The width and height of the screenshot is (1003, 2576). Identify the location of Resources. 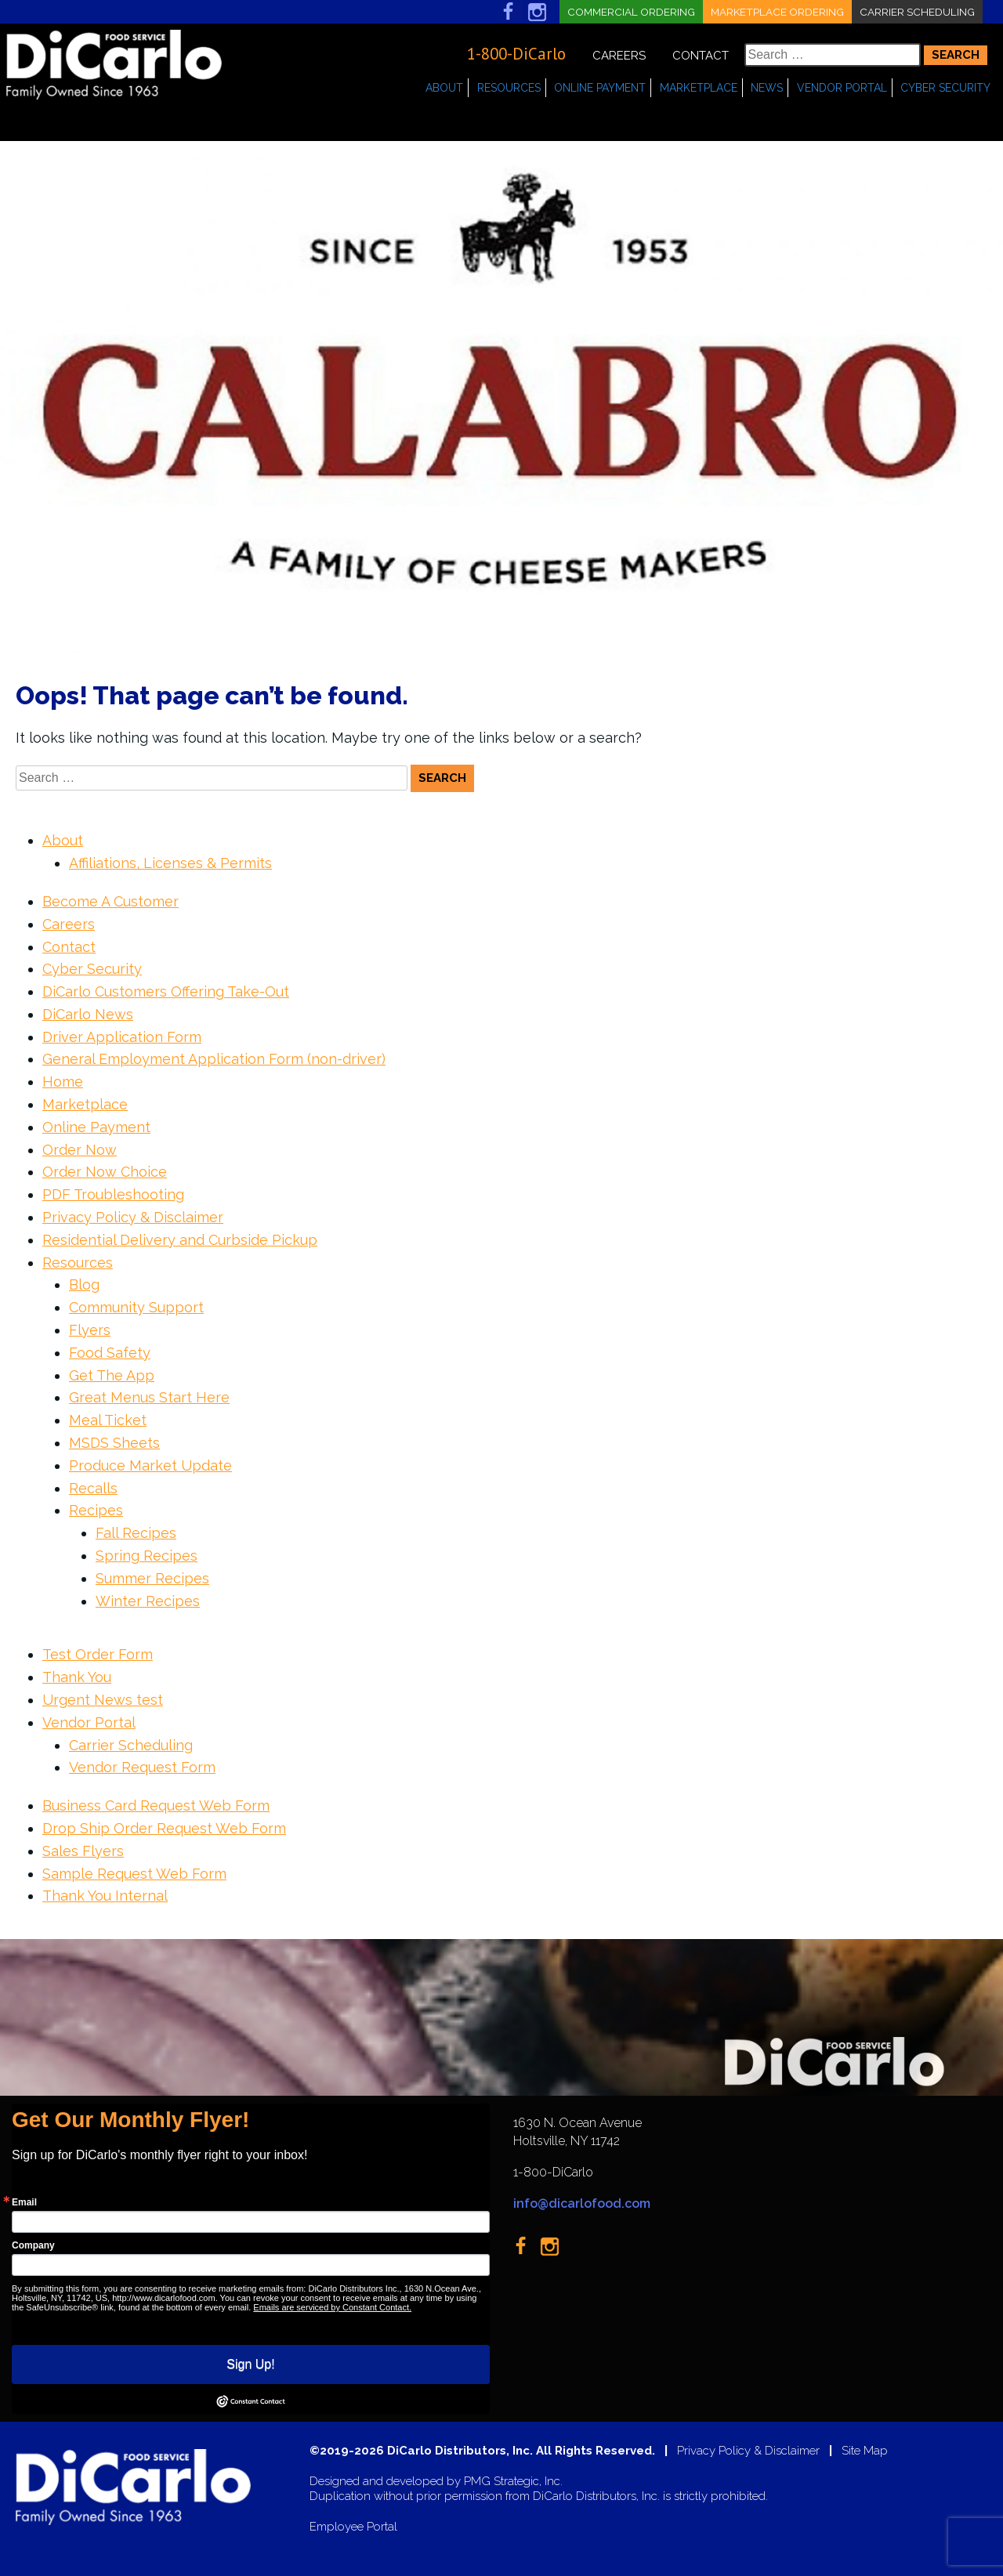
(509, 87).